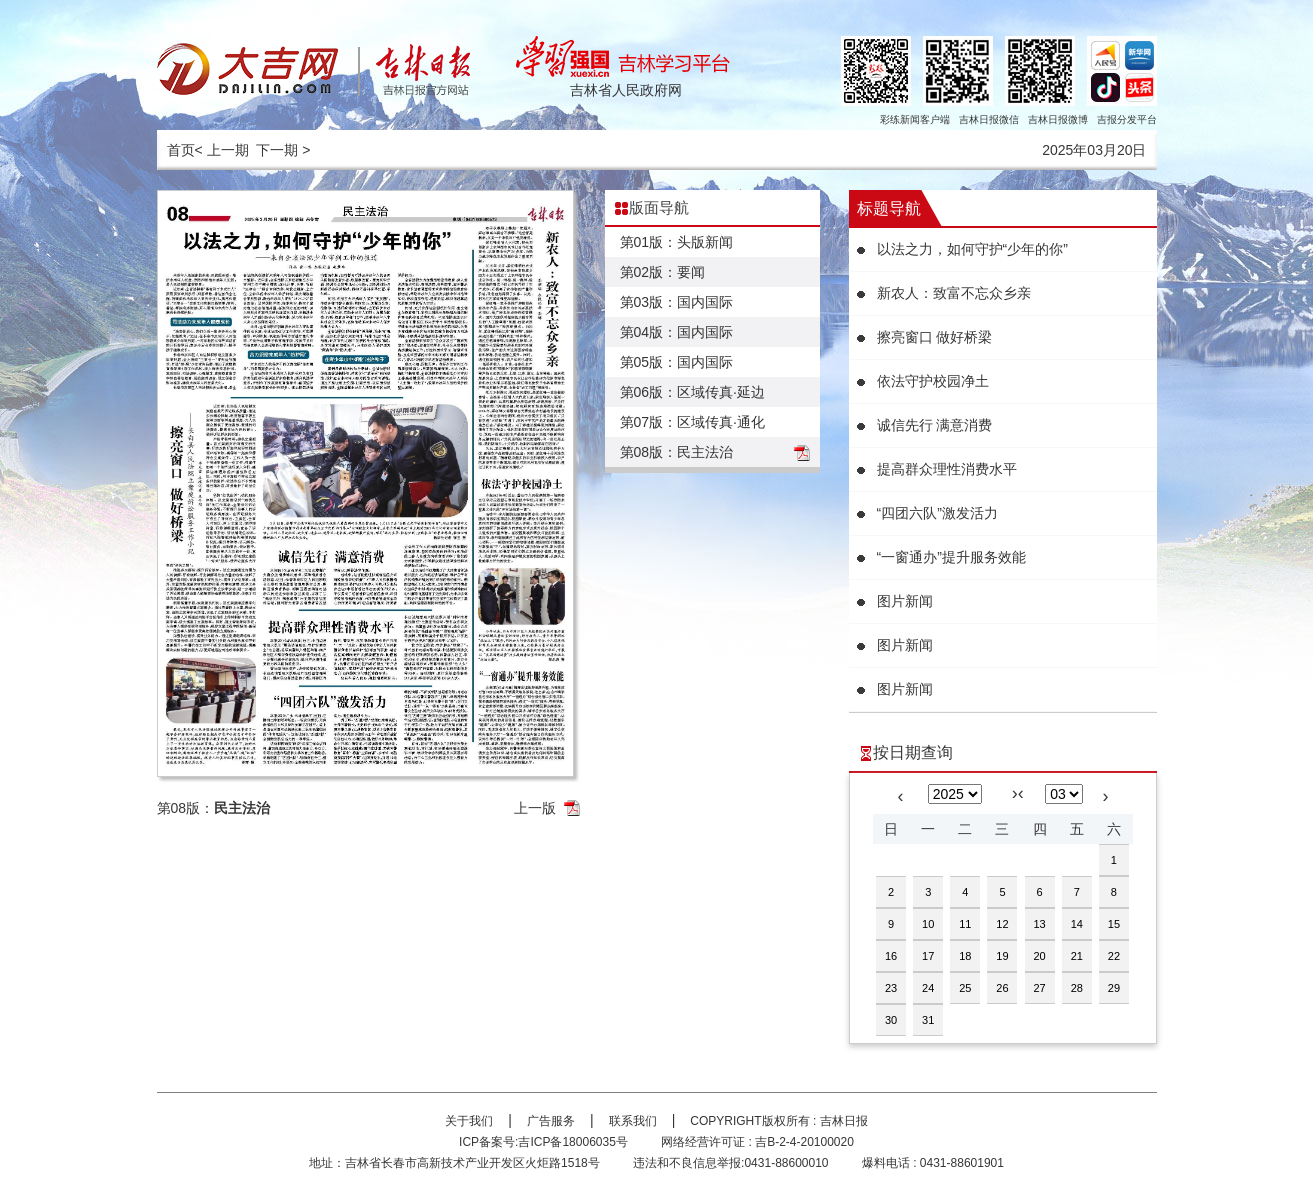  I want to click on “一窗通办”提升服务效能, so click(951, 557).